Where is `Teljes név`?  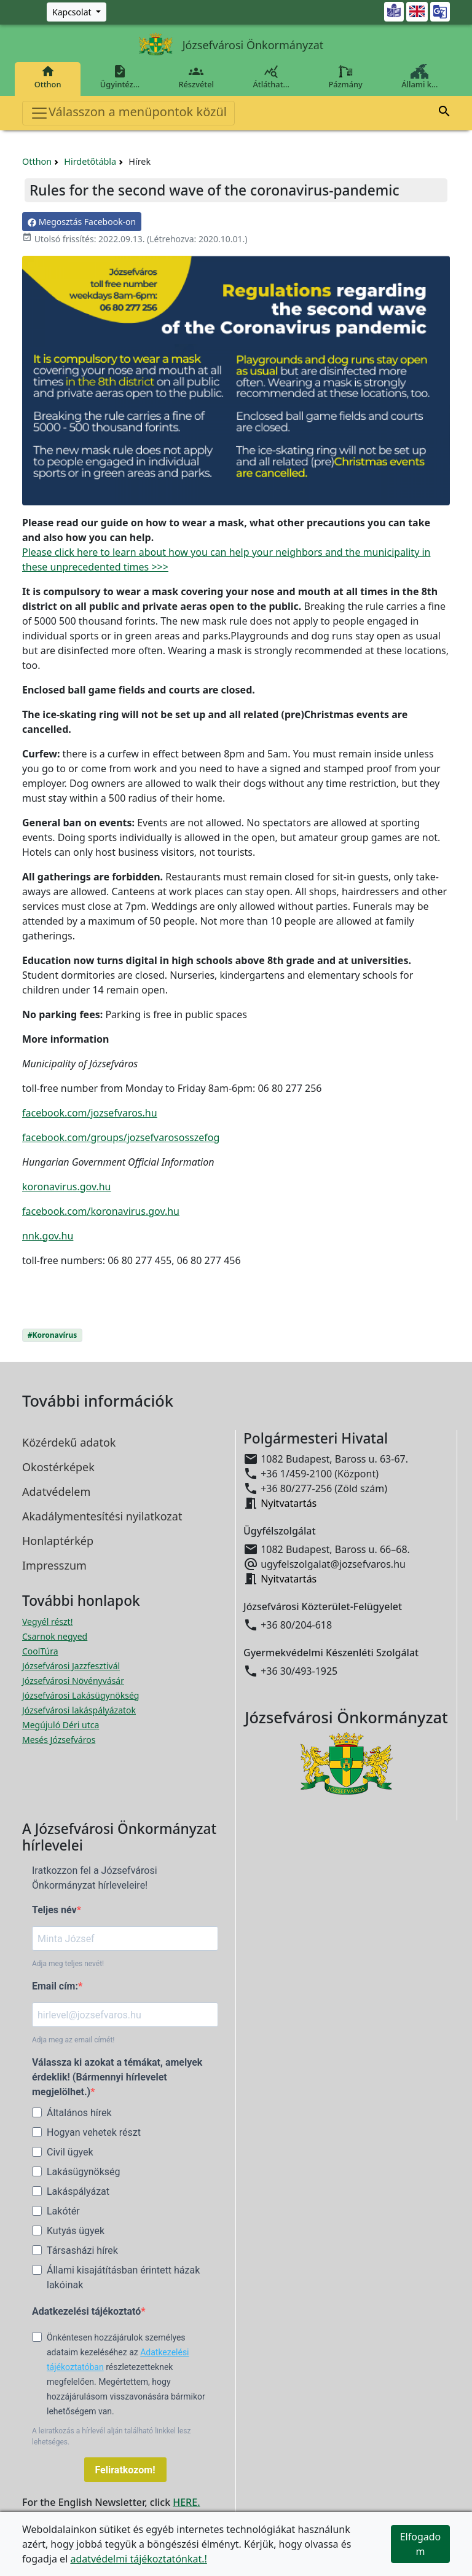 Teljes név is located at coordinates (54, 1910).